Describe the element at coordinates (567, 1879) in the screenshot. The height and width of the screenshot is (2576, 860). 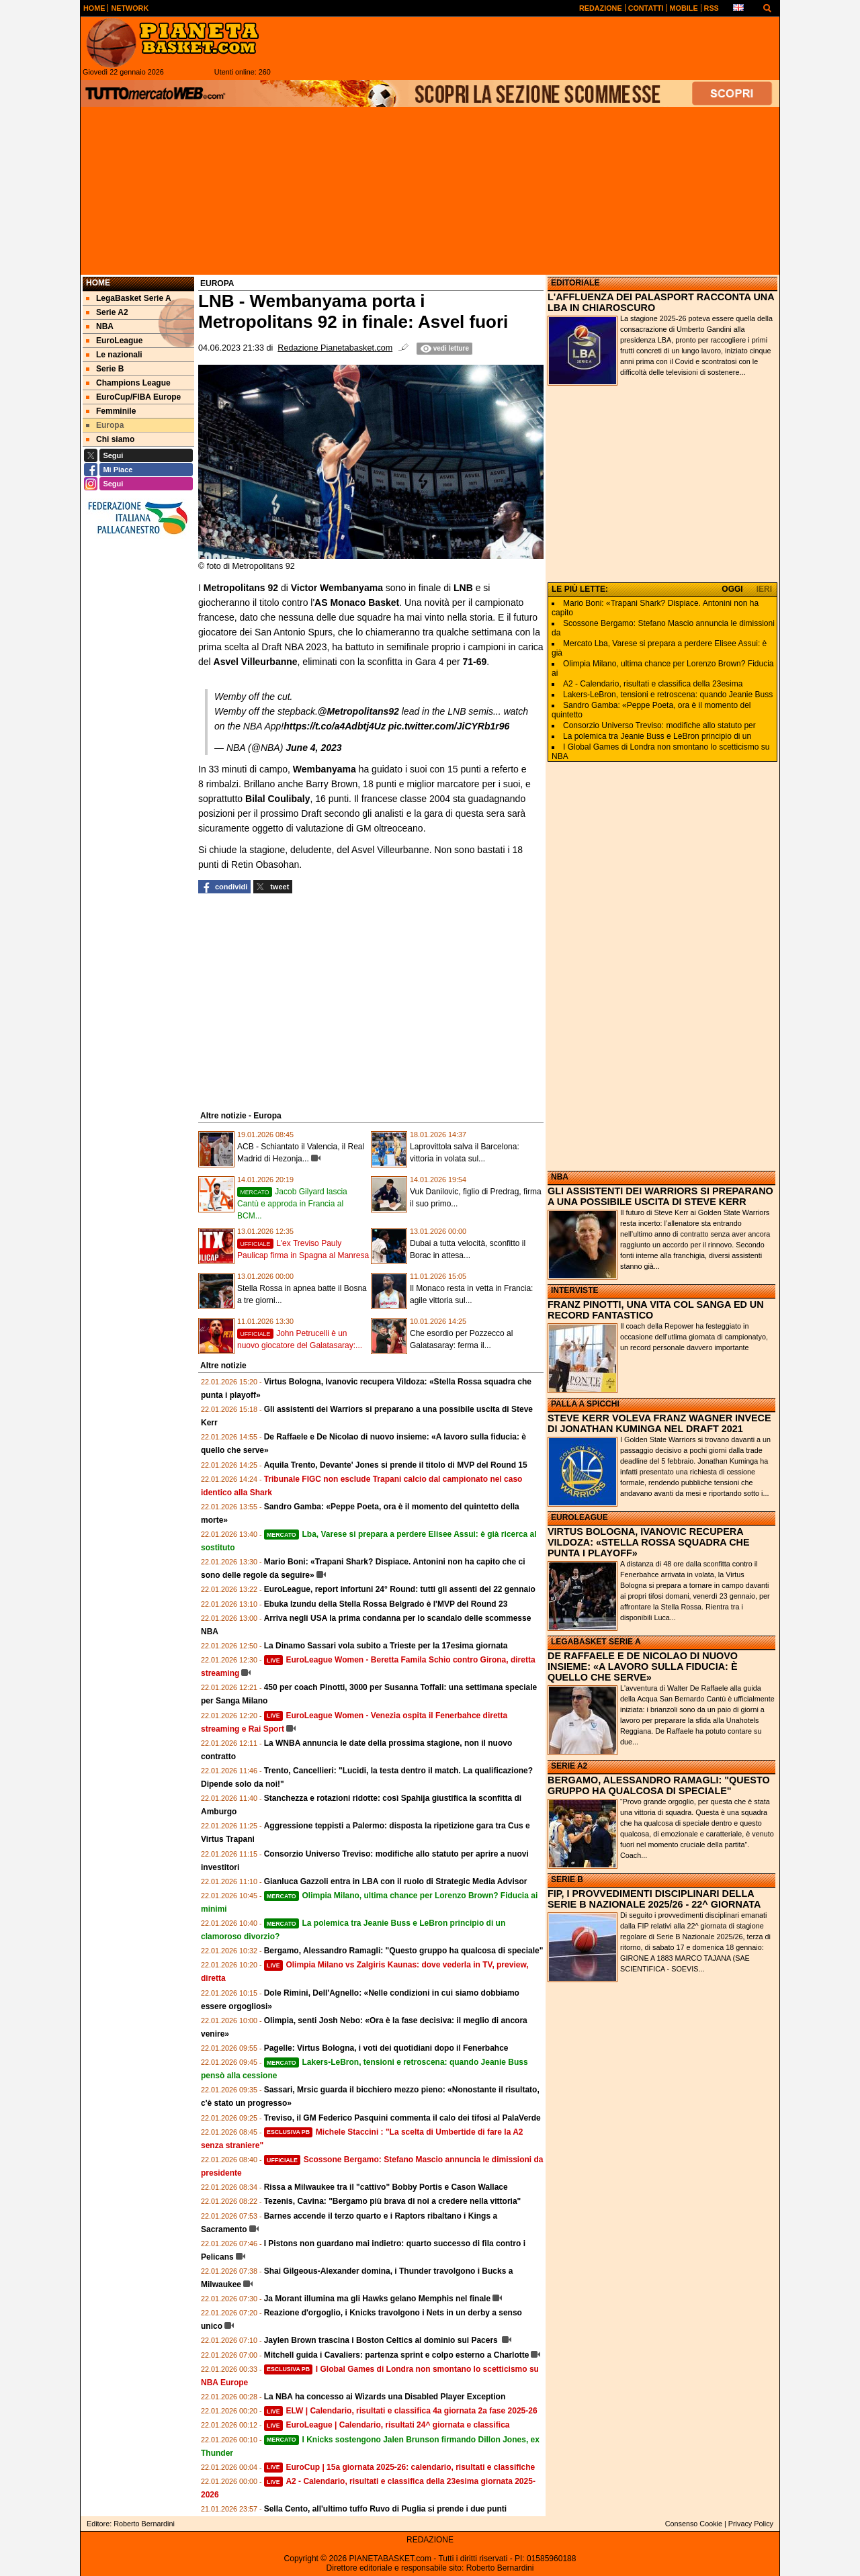
I see `SERIE B` at that location.